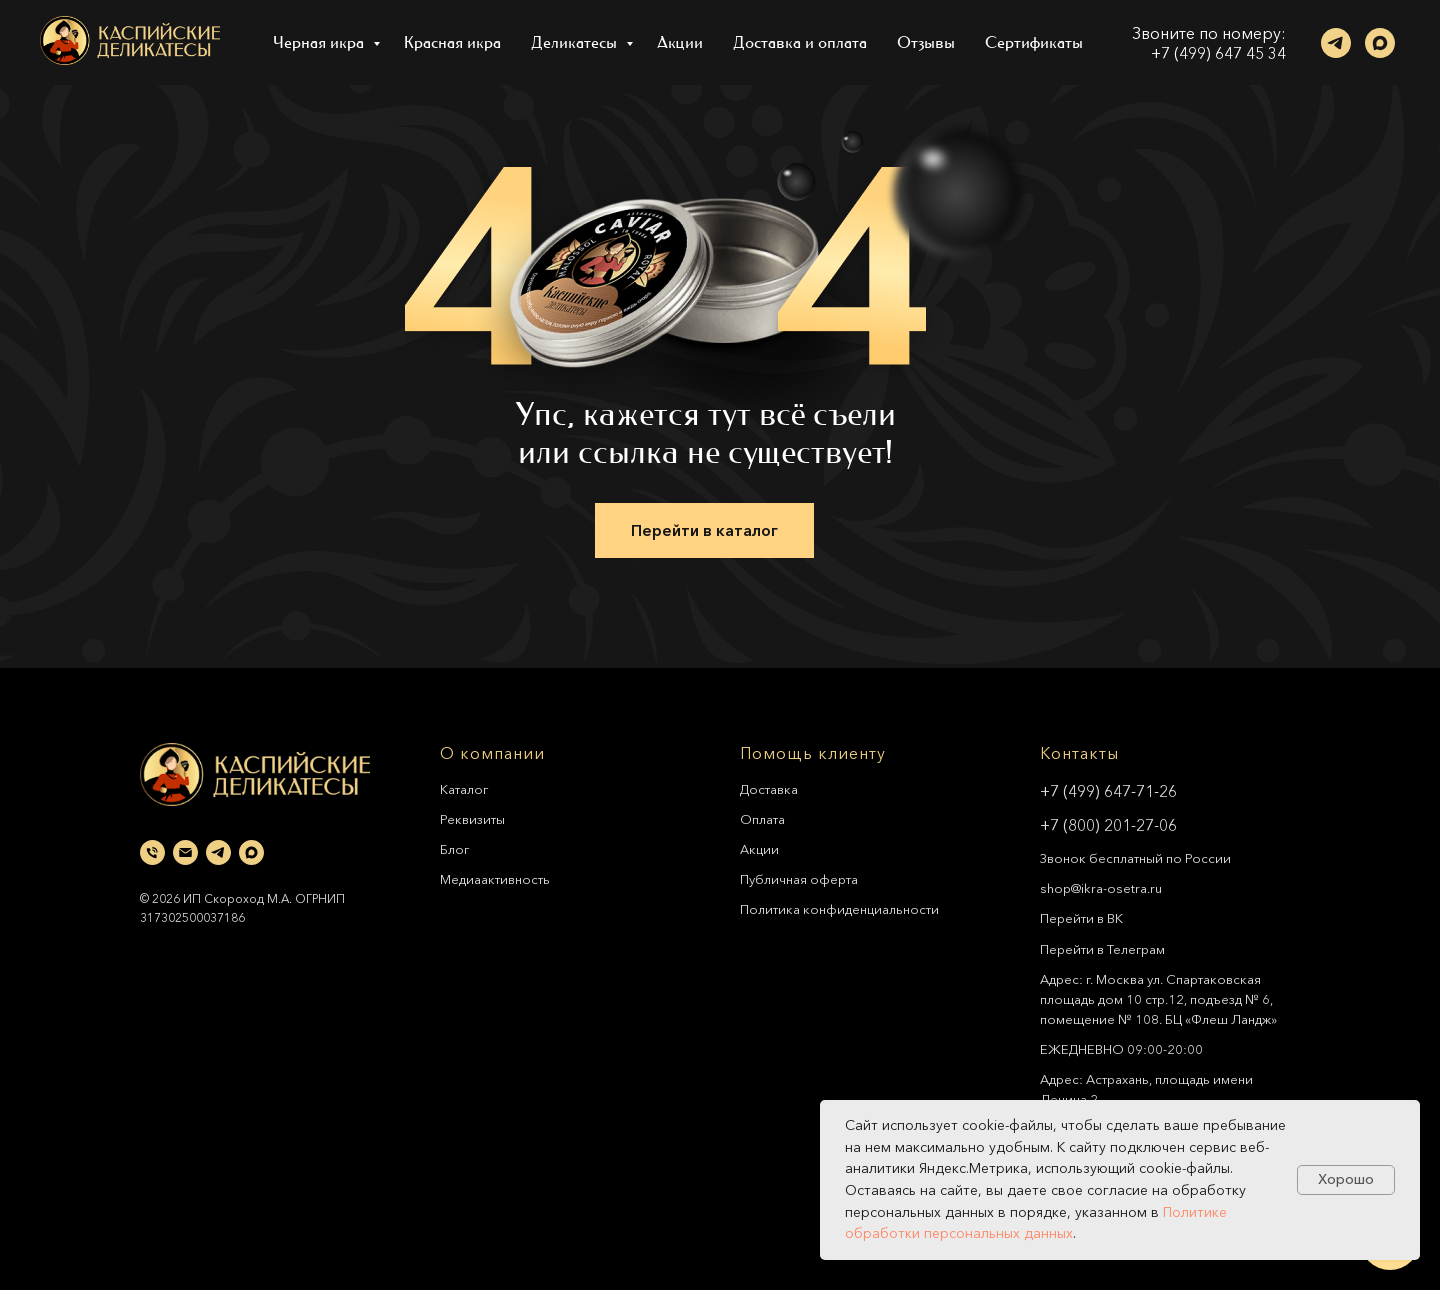 This screenshot has width=1440, height=1290. I want to click on +7 (499) 647-71-26, so click(1108, 791).